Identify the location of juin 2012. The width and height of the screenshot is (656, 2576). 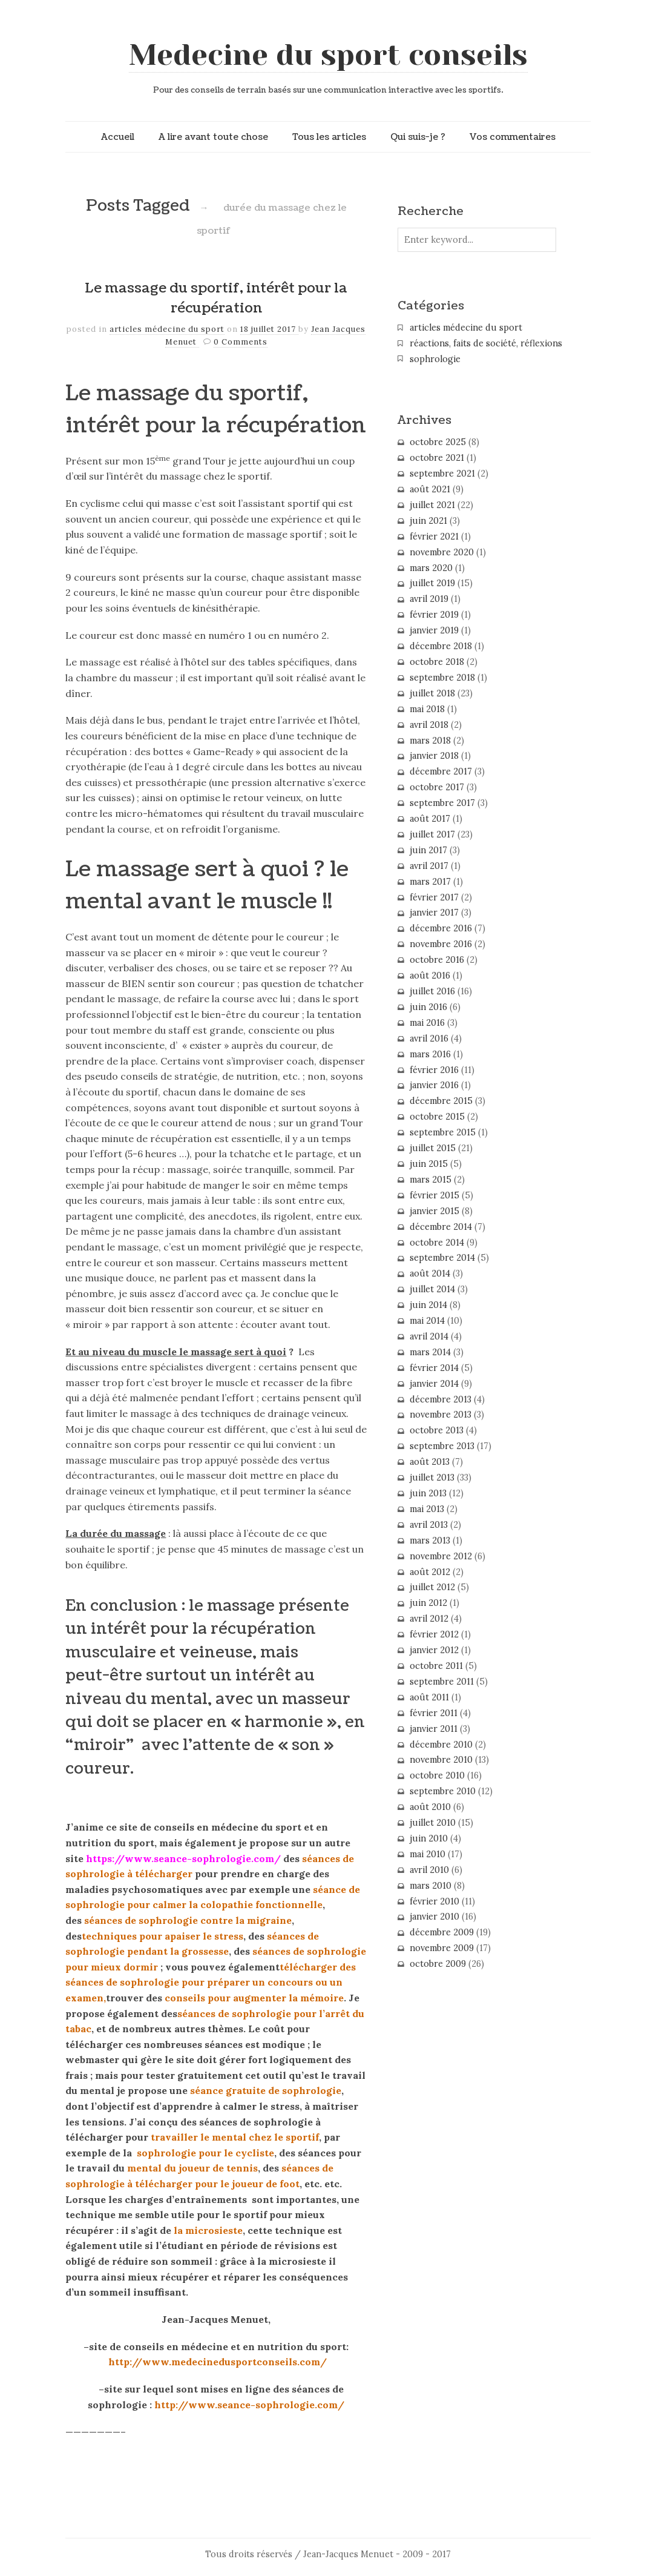
(428, 1602).